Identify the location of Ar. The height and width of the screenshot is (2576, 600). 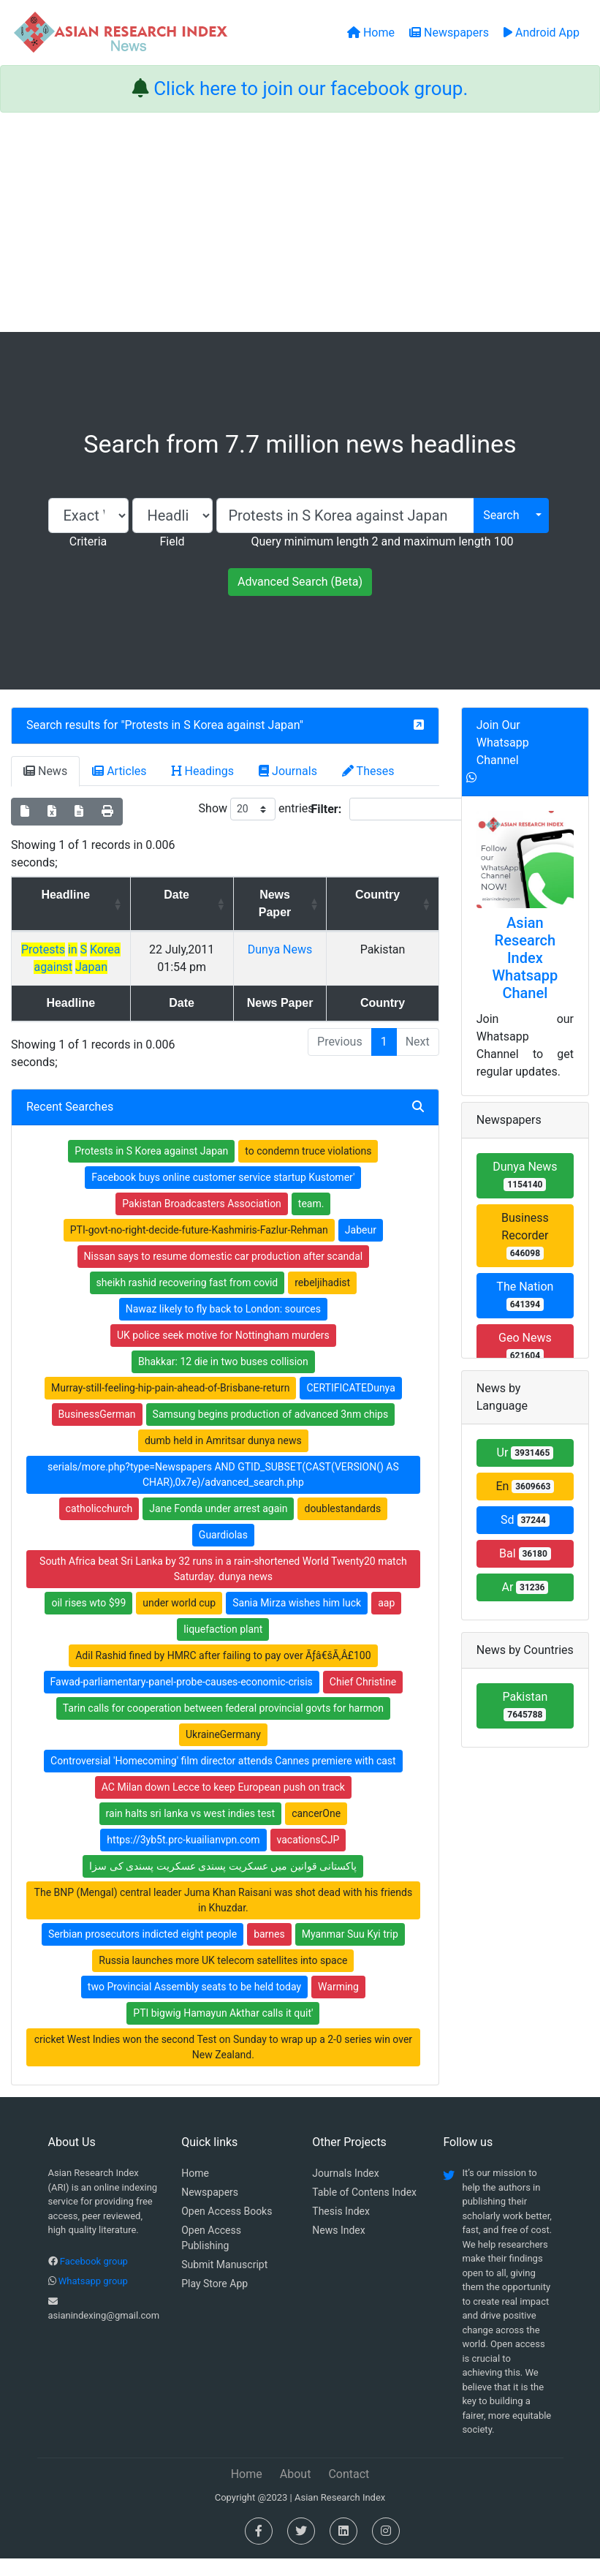
(524, 1587).